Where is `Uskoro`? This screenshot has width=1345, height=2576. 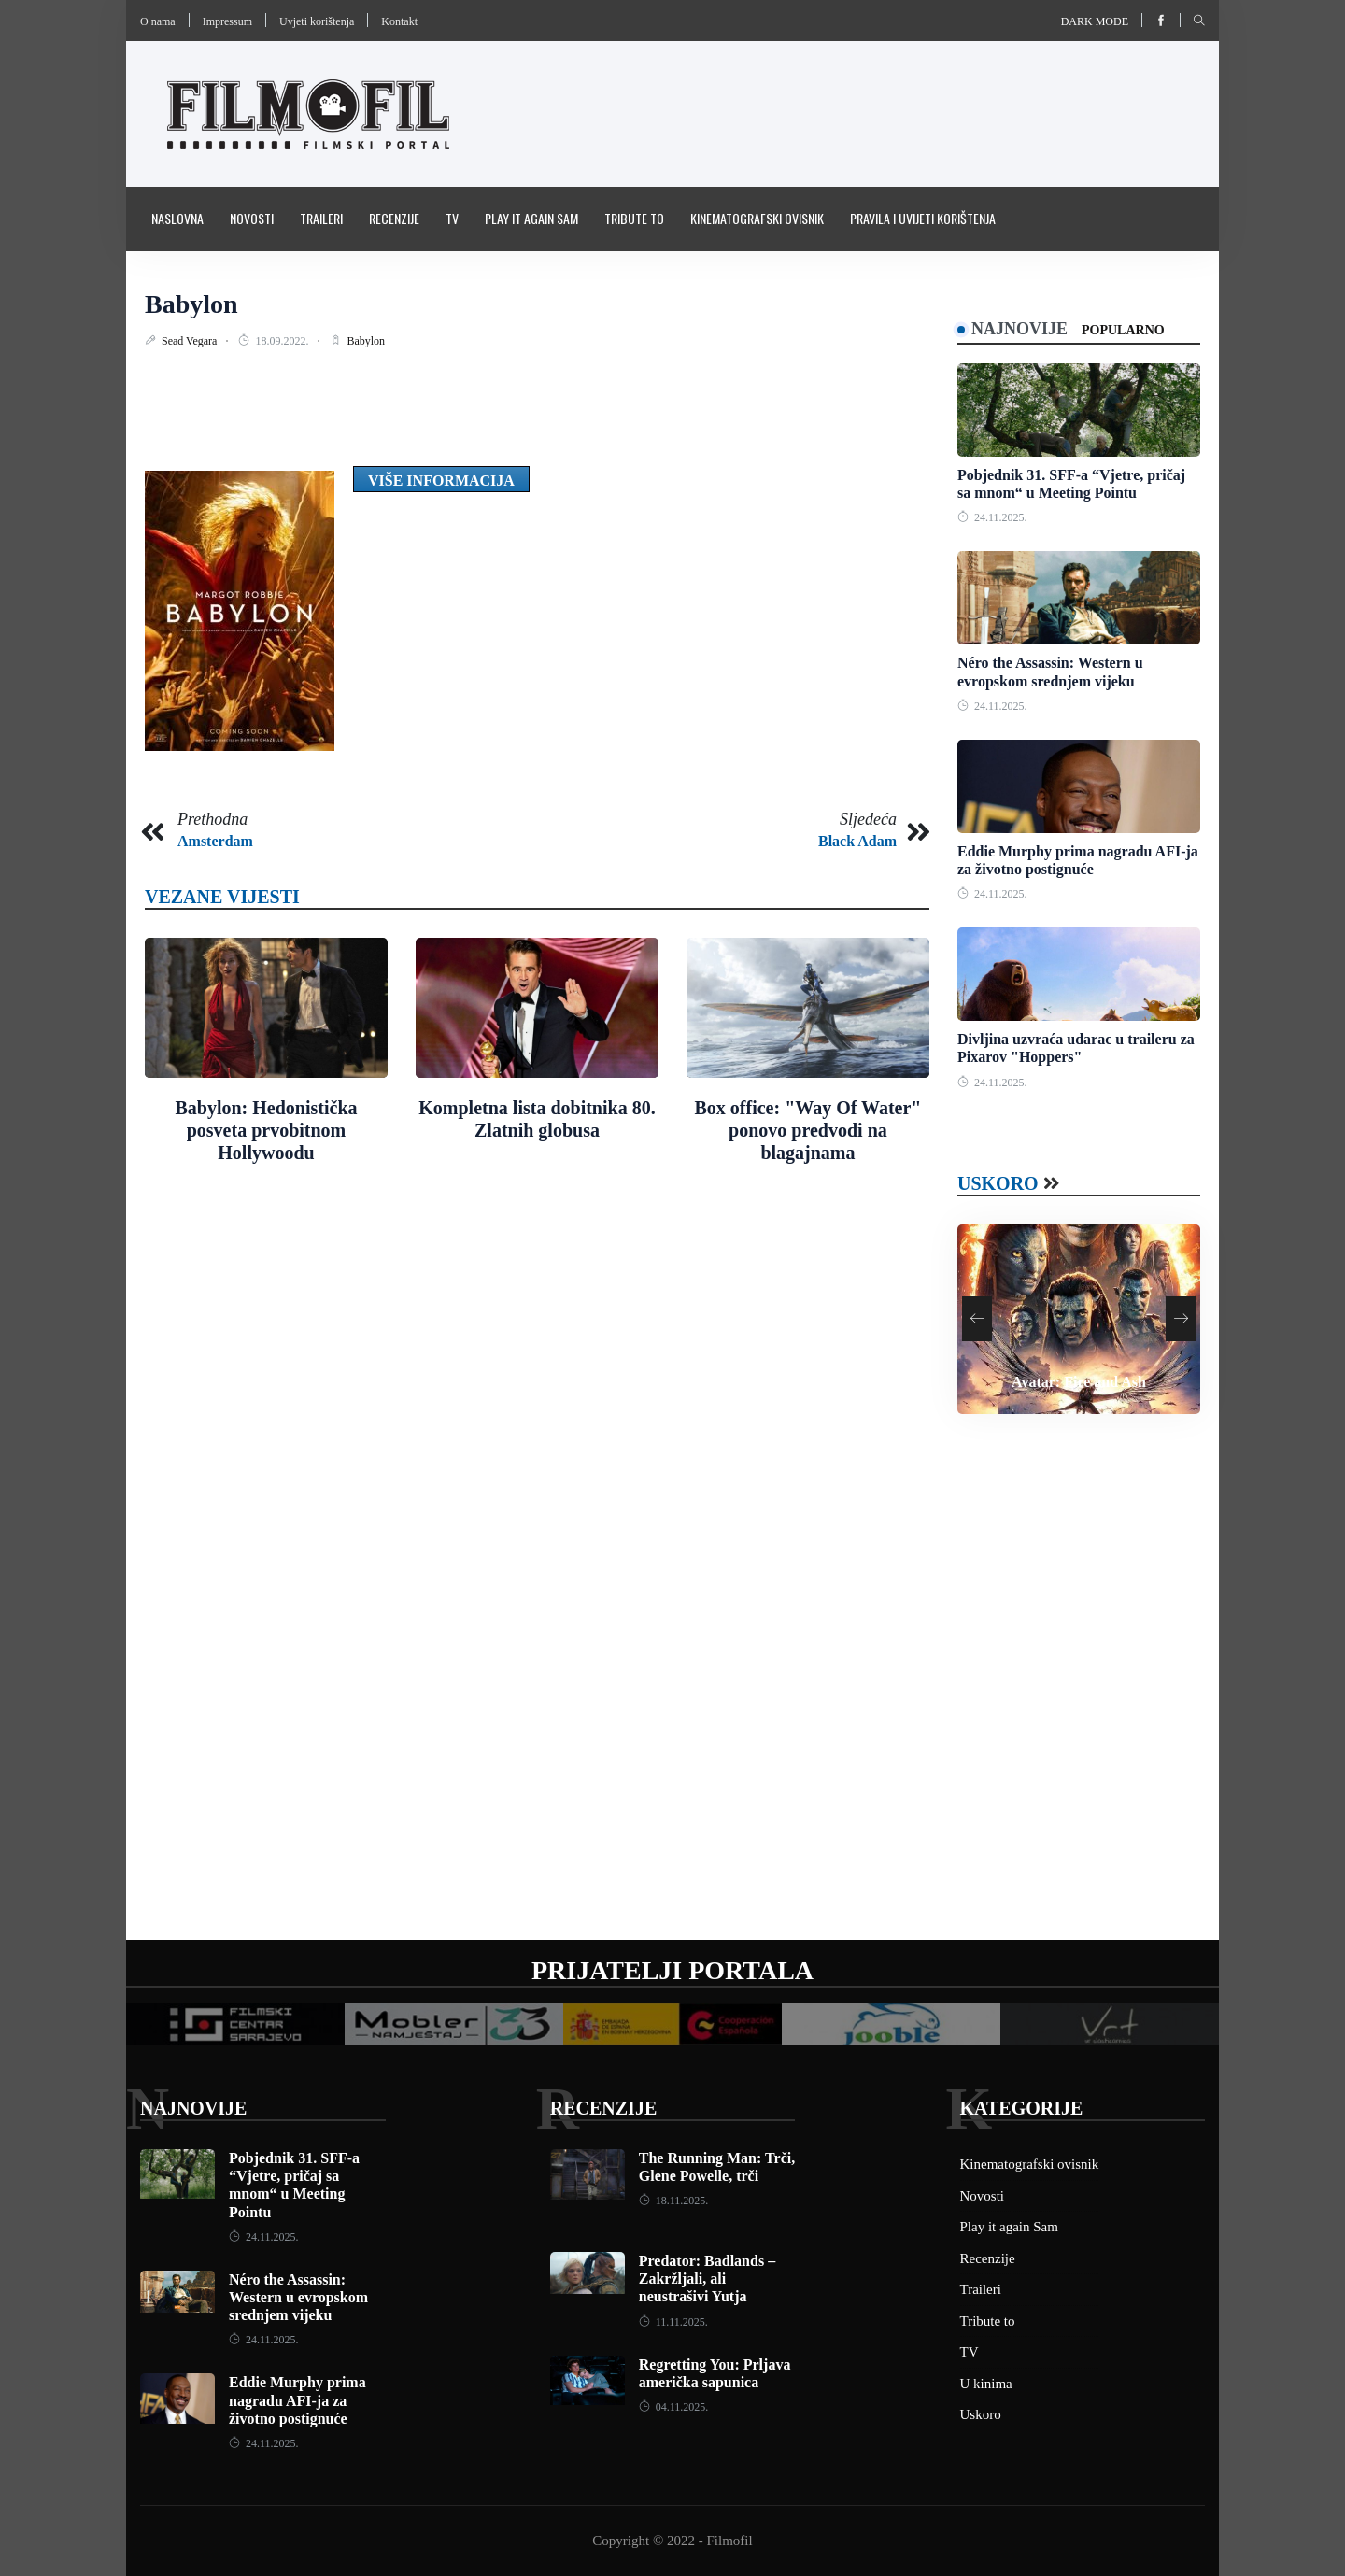 Uskoro is located at coordinates (998, 1183).